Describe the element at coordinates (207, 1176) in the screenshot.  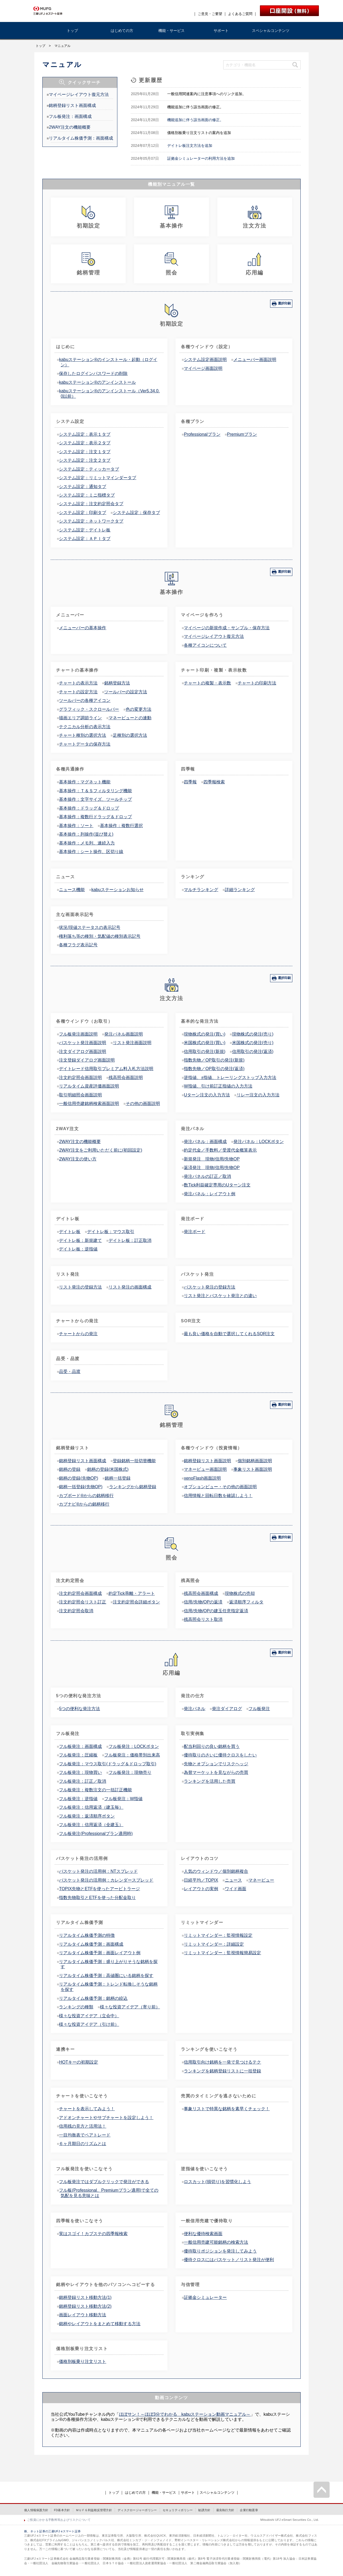
I see `発注パネルの訂正／取消` at that location.